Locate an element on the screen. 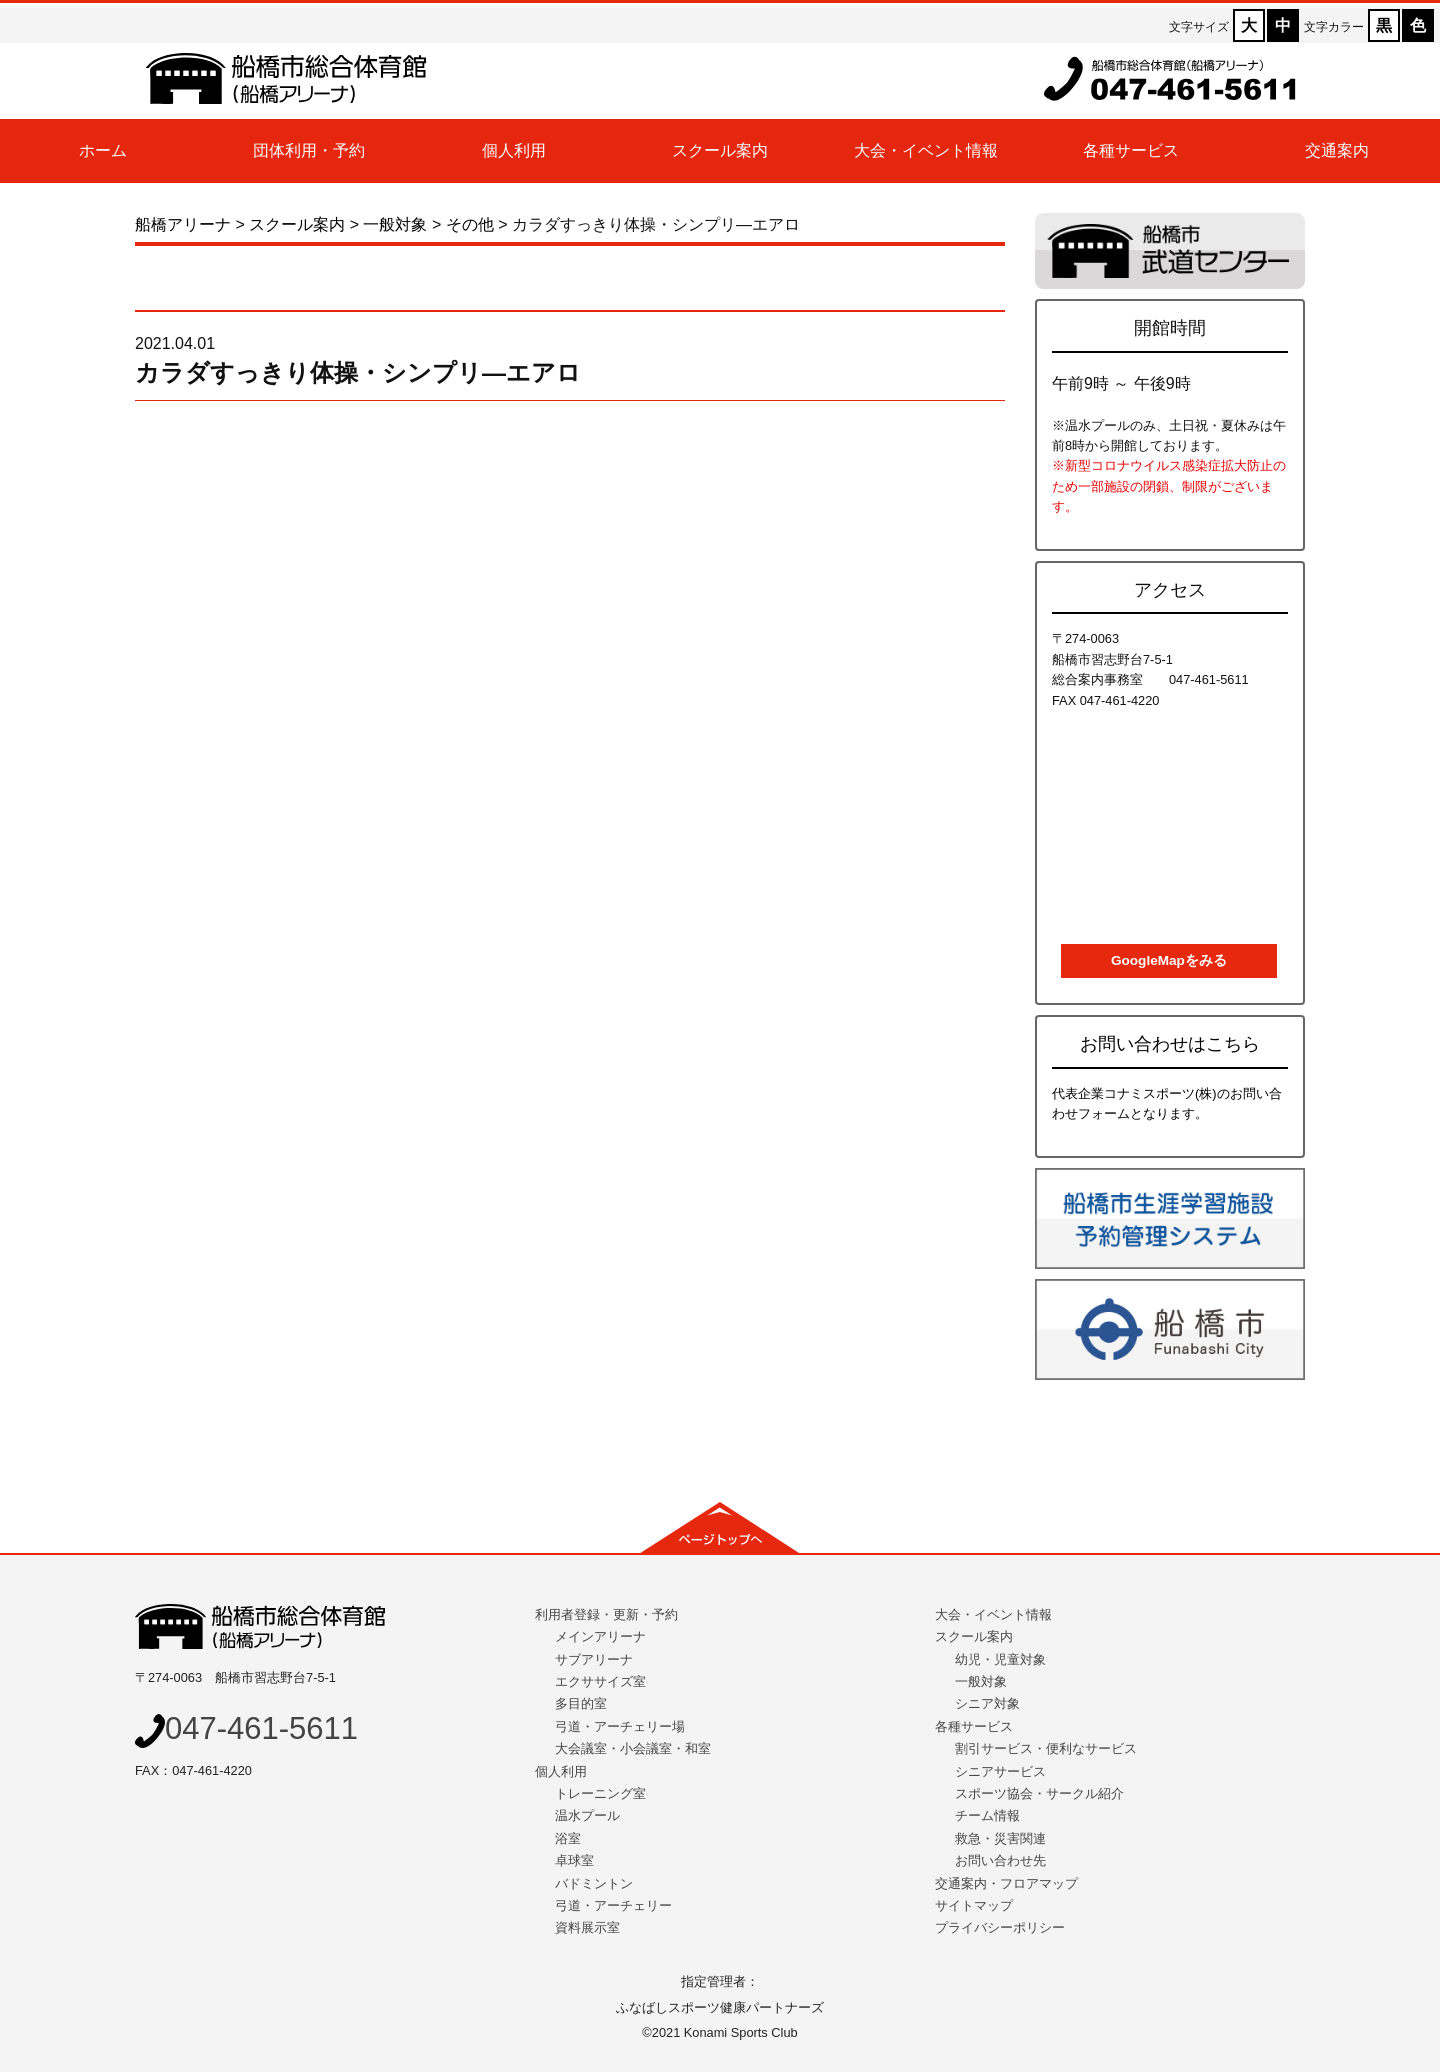 The image size is (1440, 2072). 大会・イベント情報 is located at coordinates (926, 150).